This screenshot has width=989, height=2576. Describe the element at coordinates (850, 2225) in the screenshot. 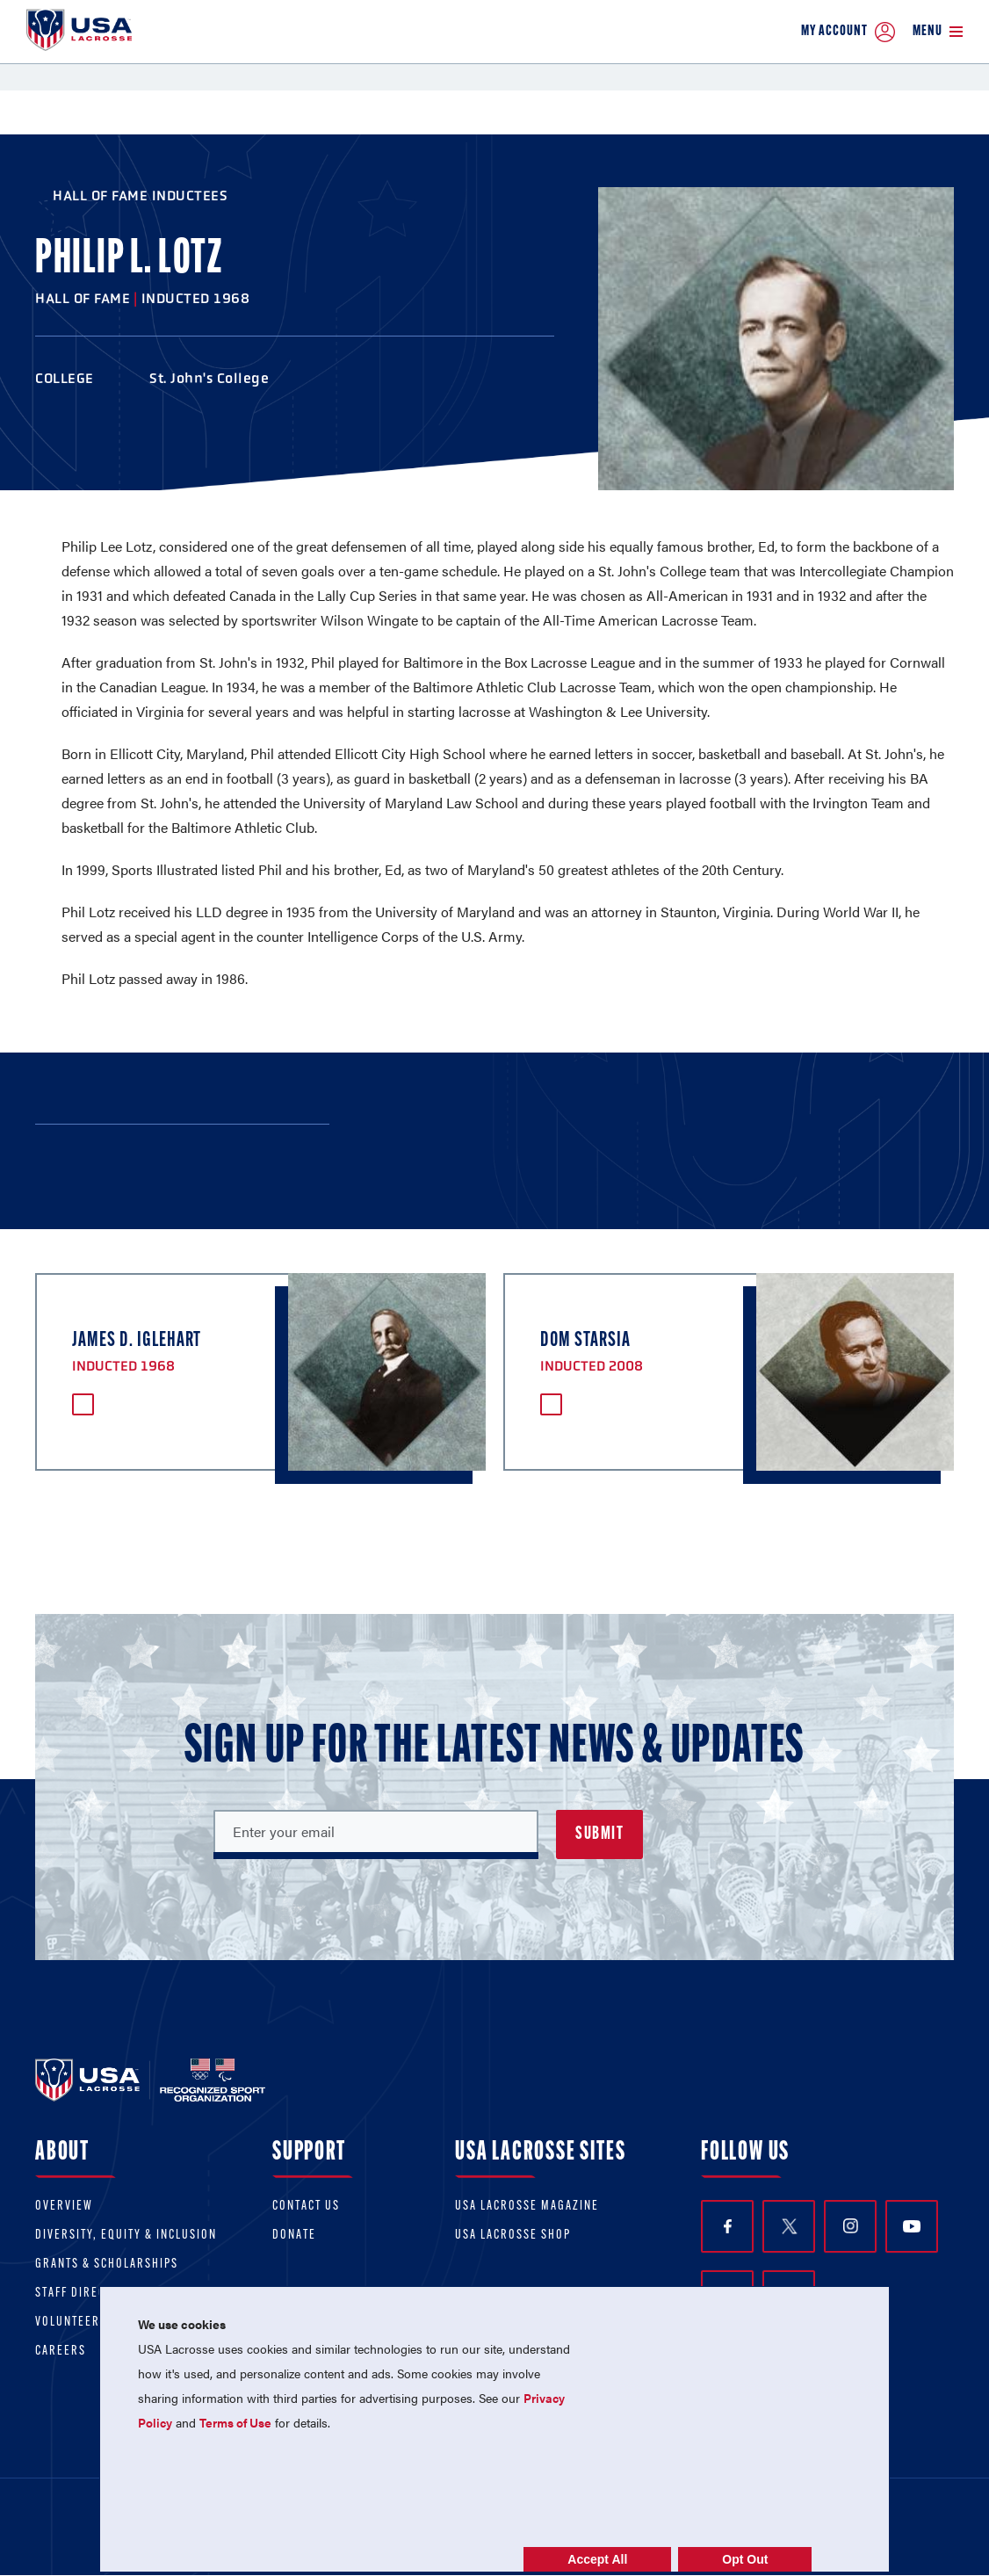

I see `Instagram` at that location.